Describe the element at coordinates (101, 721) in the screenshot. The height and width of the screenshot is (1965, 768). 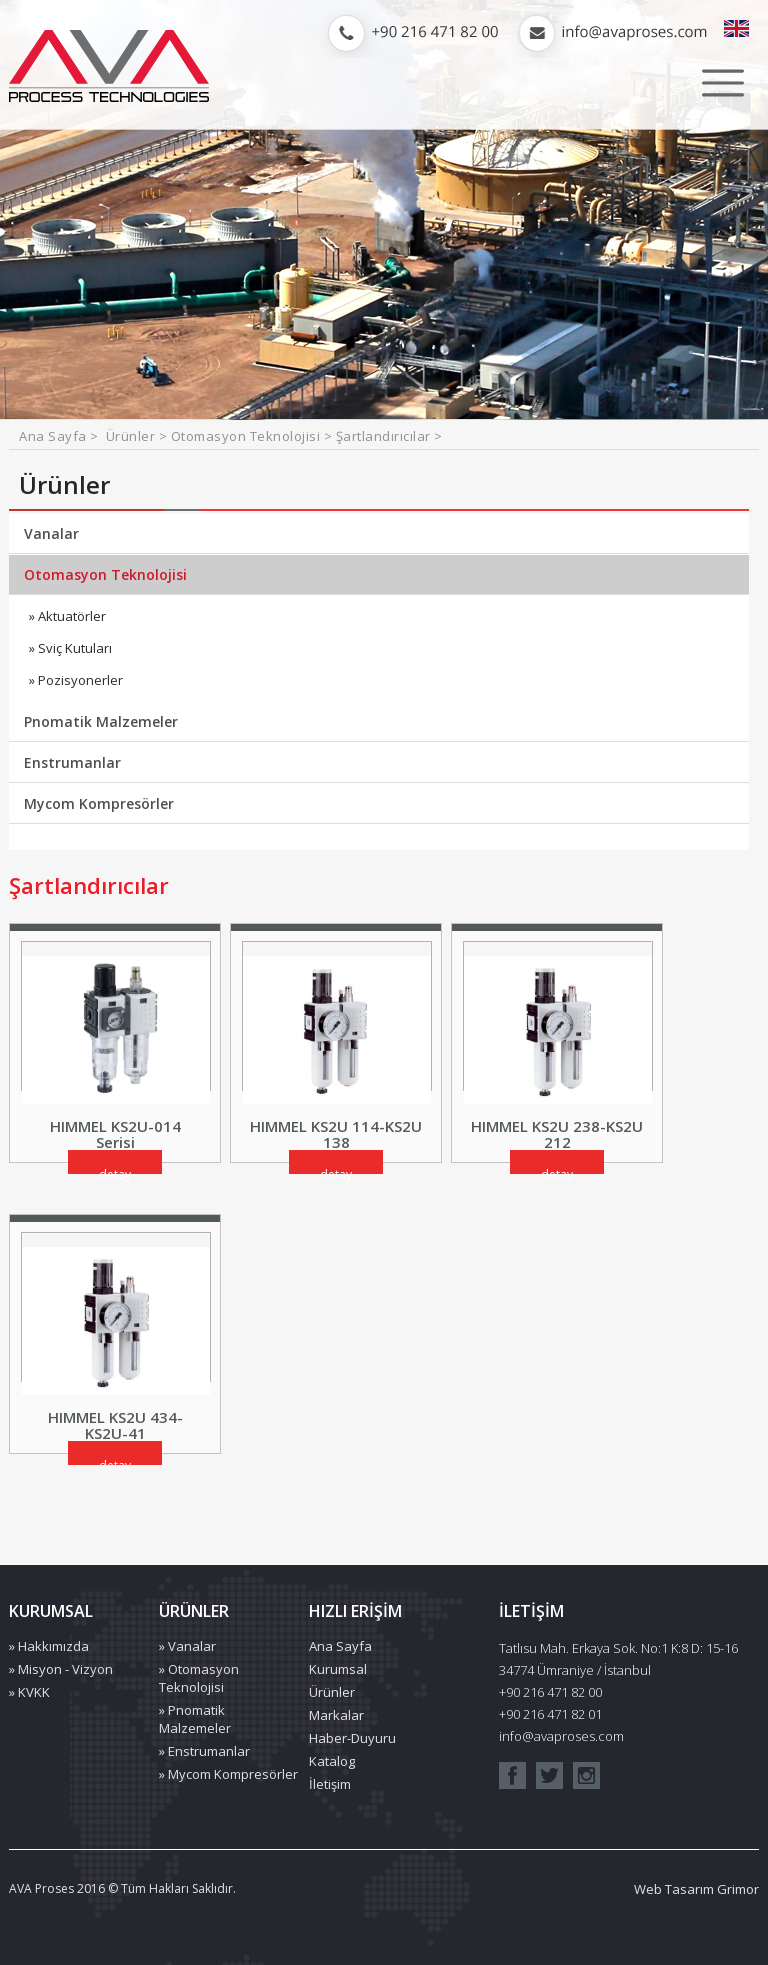
I see `Pnomatik Malzemeler` at that location.